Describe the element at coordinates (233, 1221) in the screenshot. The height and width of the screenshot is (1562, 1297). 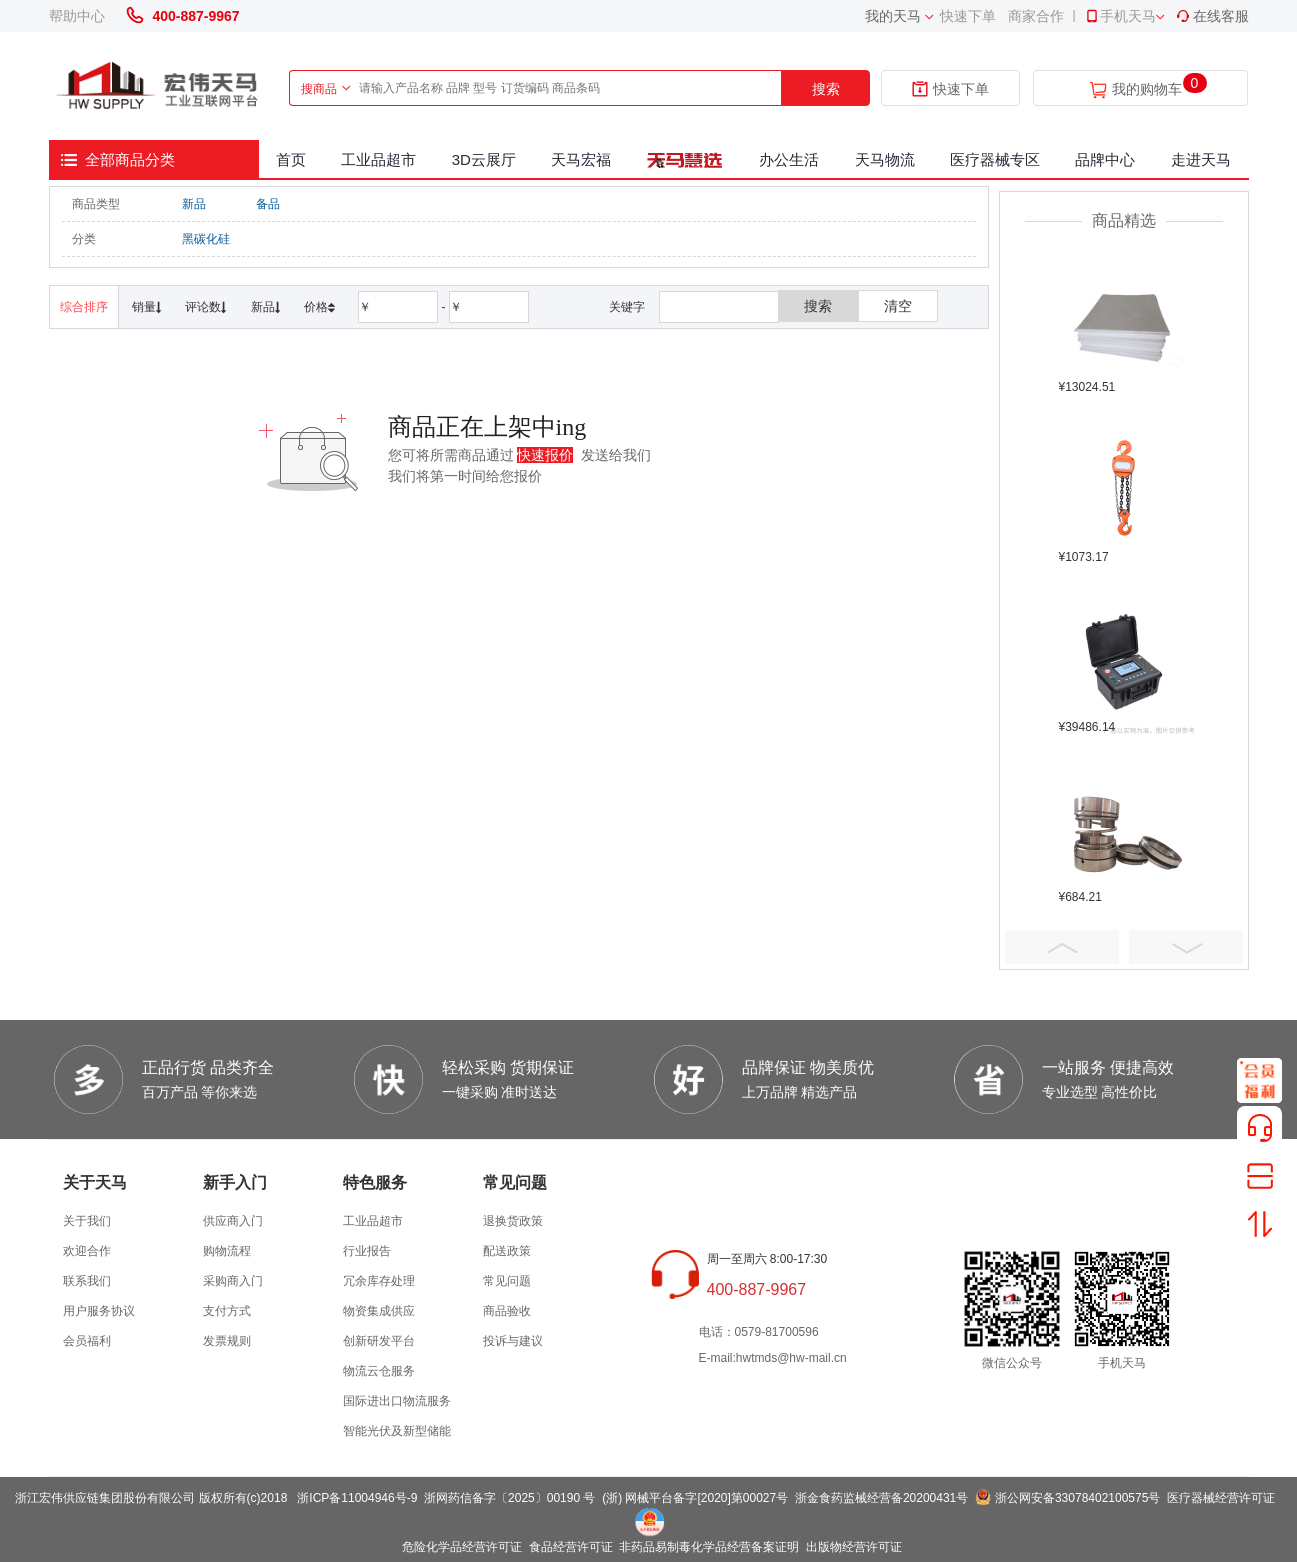
I see `供应商入门` at that location.